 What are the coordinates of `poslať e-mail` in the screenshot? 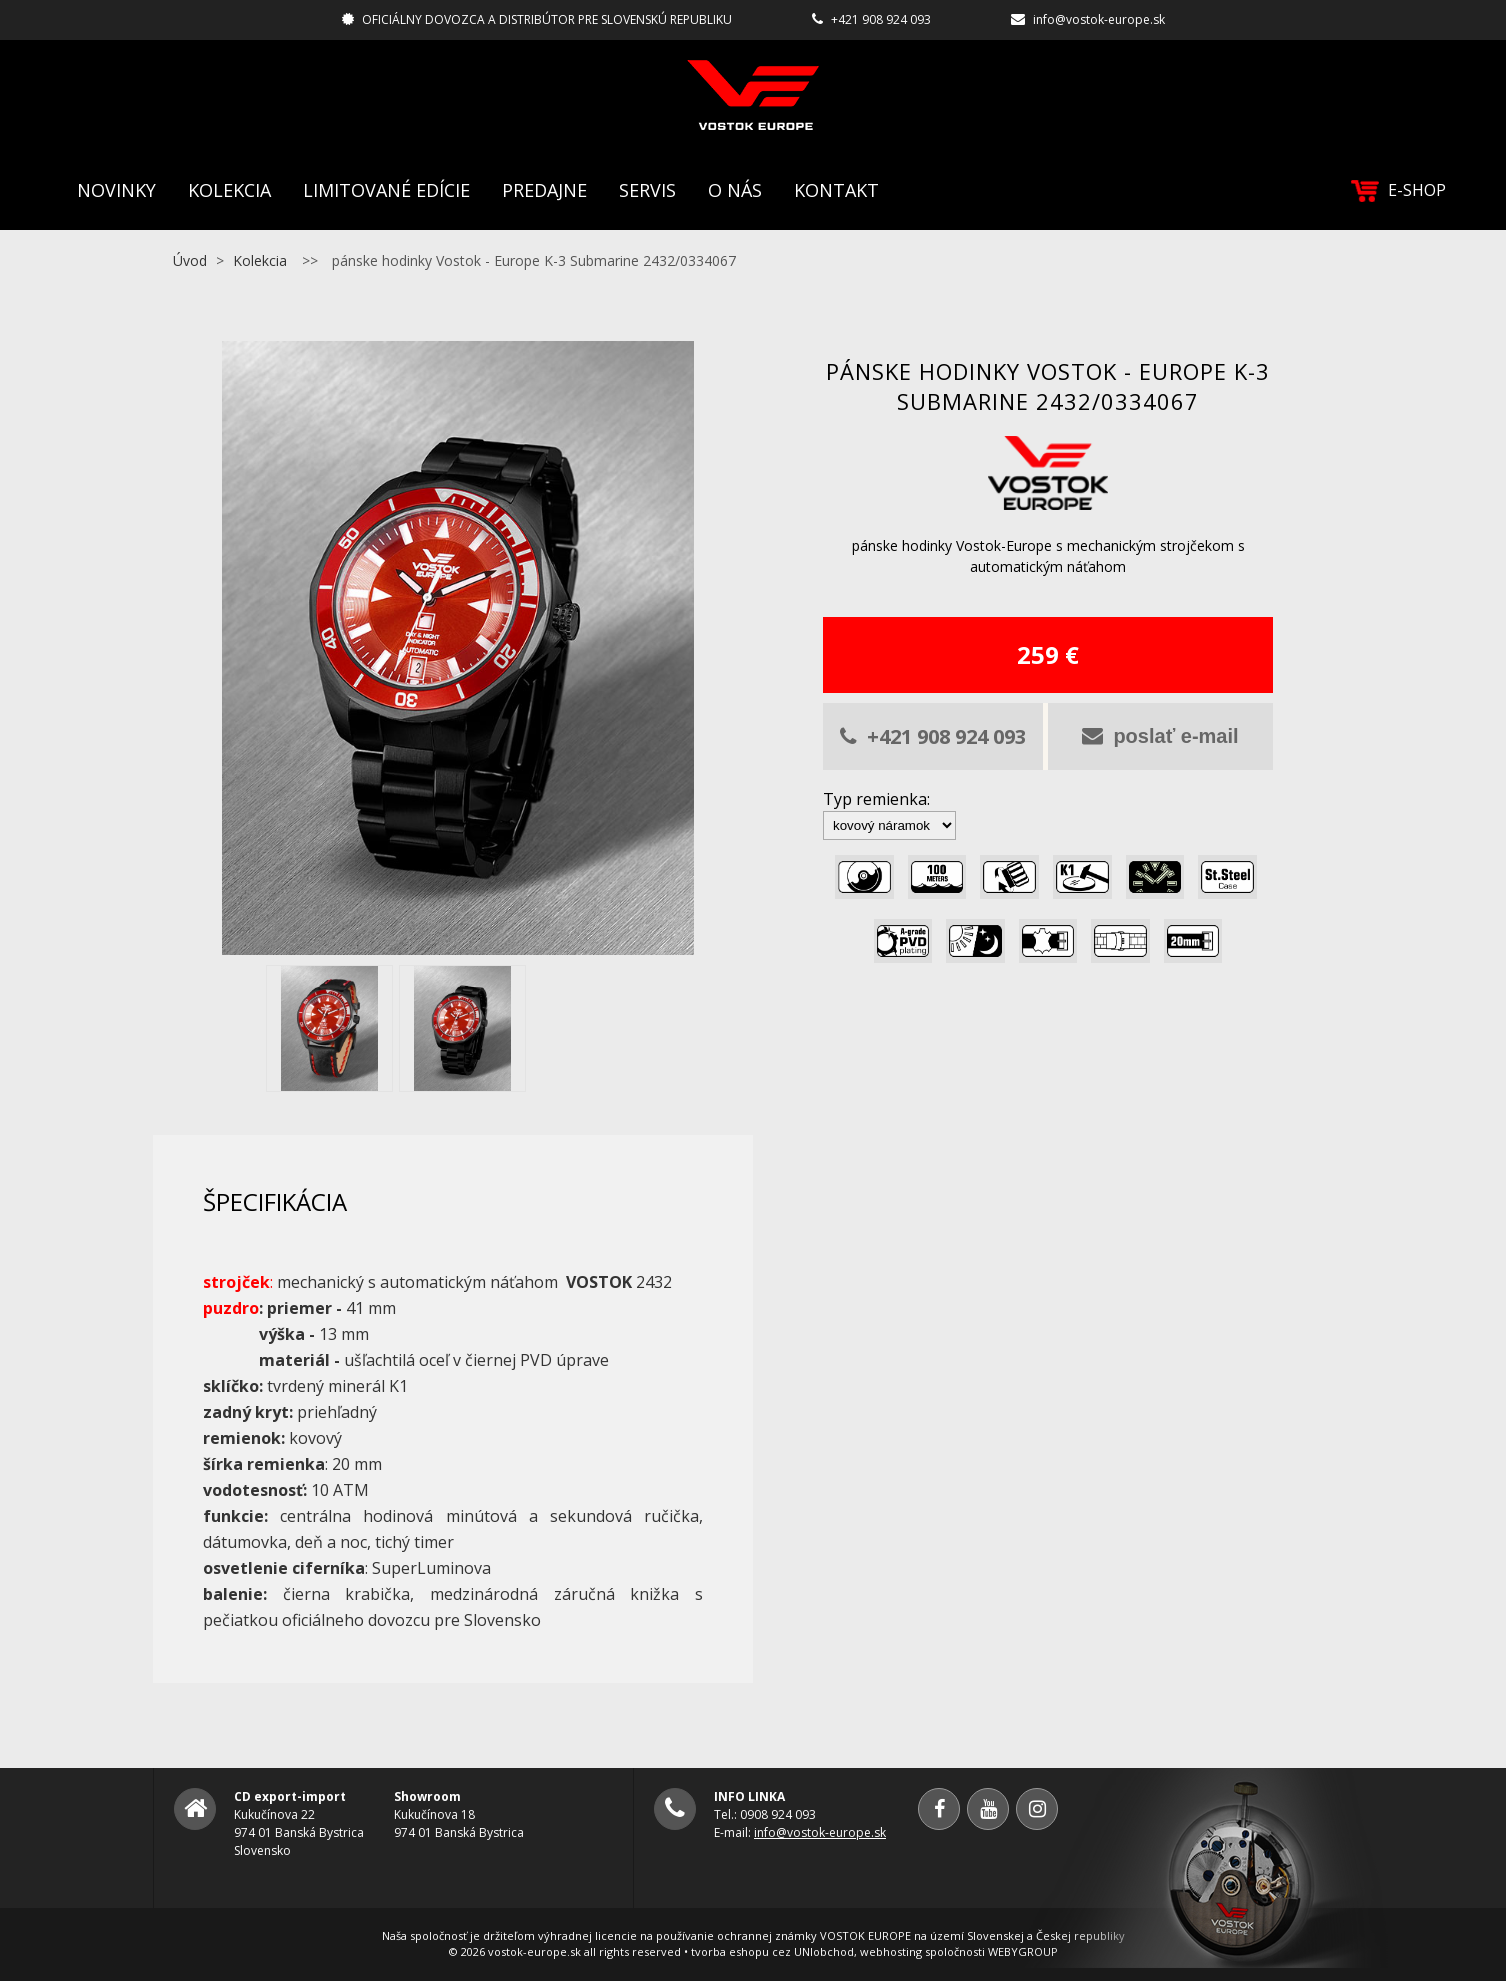 It's located at (1160, 736).